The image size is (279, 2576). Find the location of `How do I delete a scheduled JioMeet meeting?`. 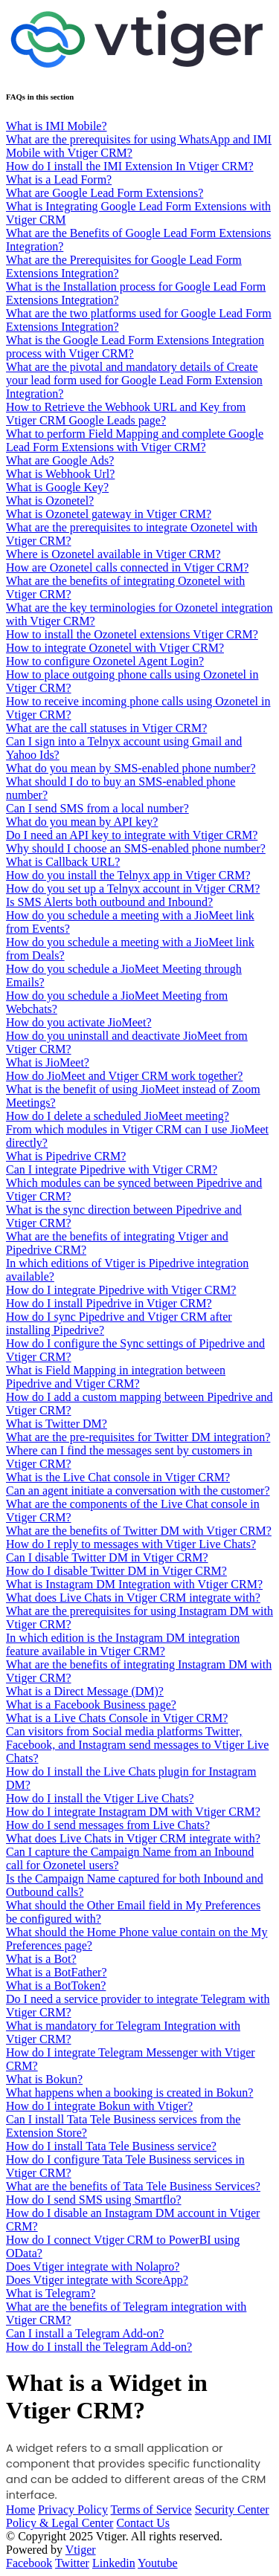

How do I delete a scheduled JioMeet meeting? is located at coordinates (117, 1116).